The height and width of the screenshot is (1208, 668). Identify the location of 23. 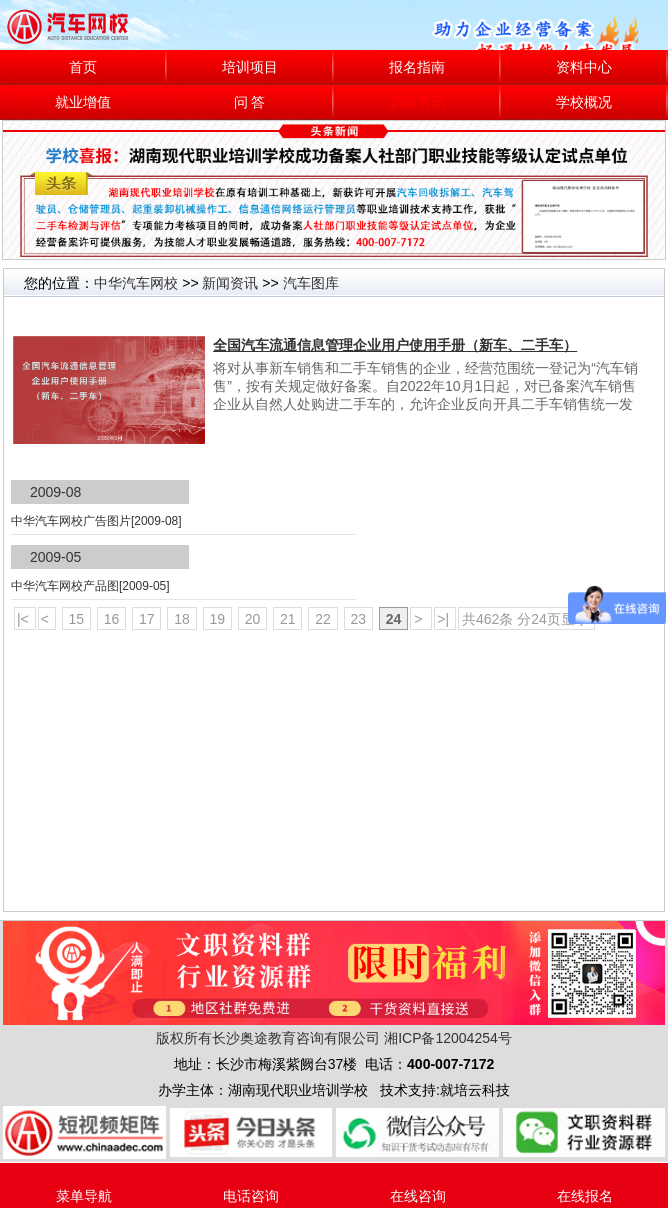
(358, 619).